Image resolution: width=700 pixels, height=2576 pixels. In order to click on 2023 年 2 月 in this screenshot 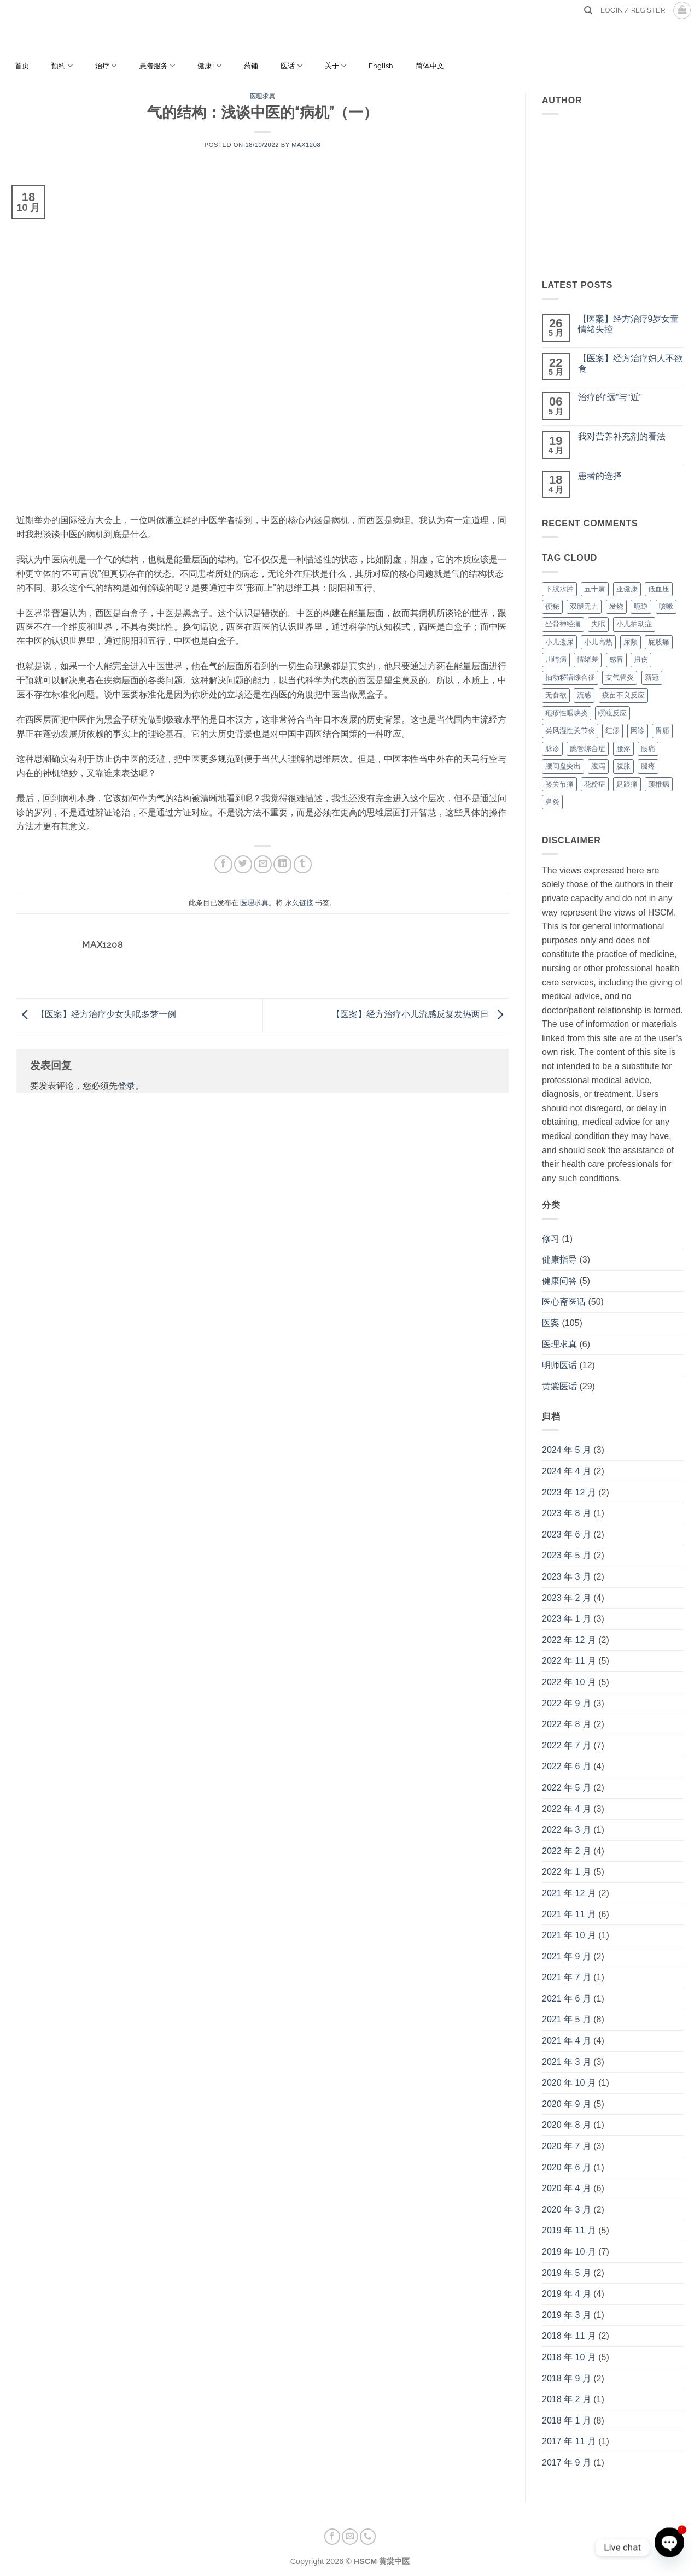, I will do `click(566, 1598)`.